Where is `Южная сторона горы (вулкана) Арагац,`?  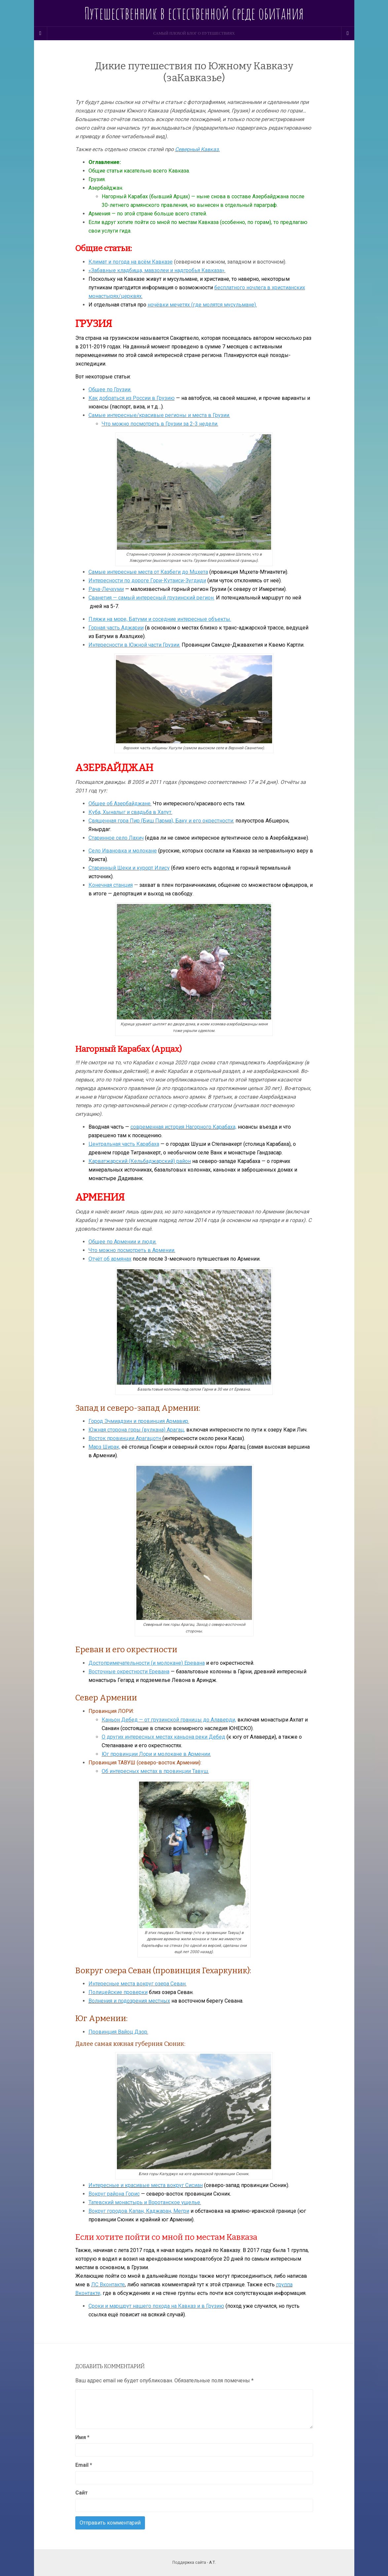 Южная сторона горы (вулкана) Арагац, is located at coordinates (136, 1430).